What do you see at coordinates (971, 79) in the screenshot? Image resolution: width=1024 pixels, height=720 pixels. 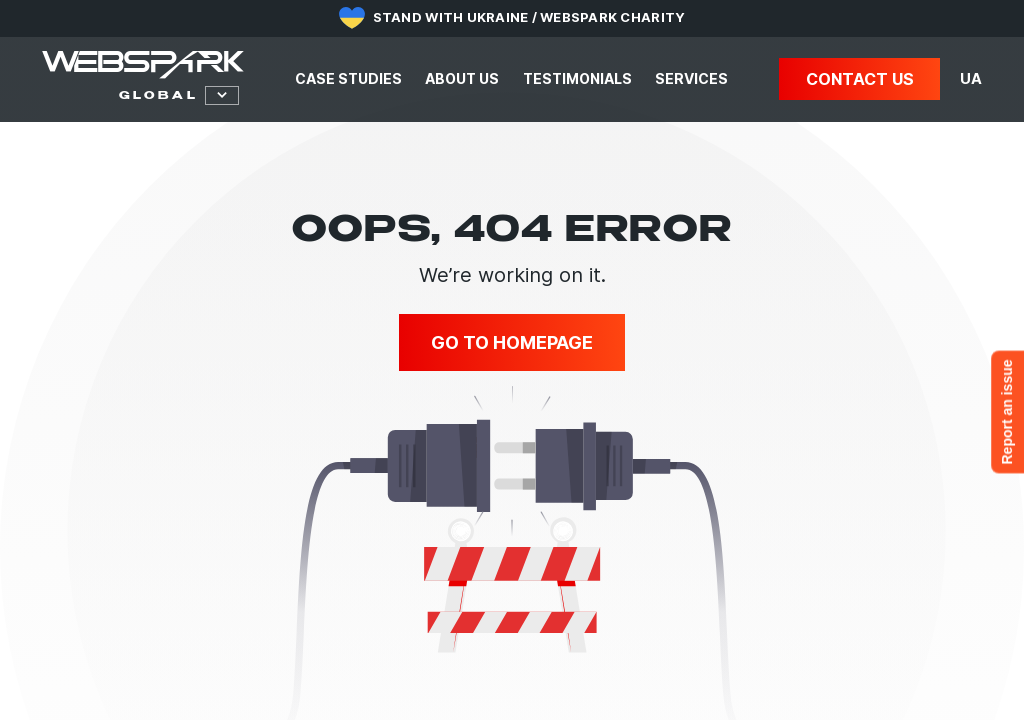 I see `UA` at bounding box center [971, 79].